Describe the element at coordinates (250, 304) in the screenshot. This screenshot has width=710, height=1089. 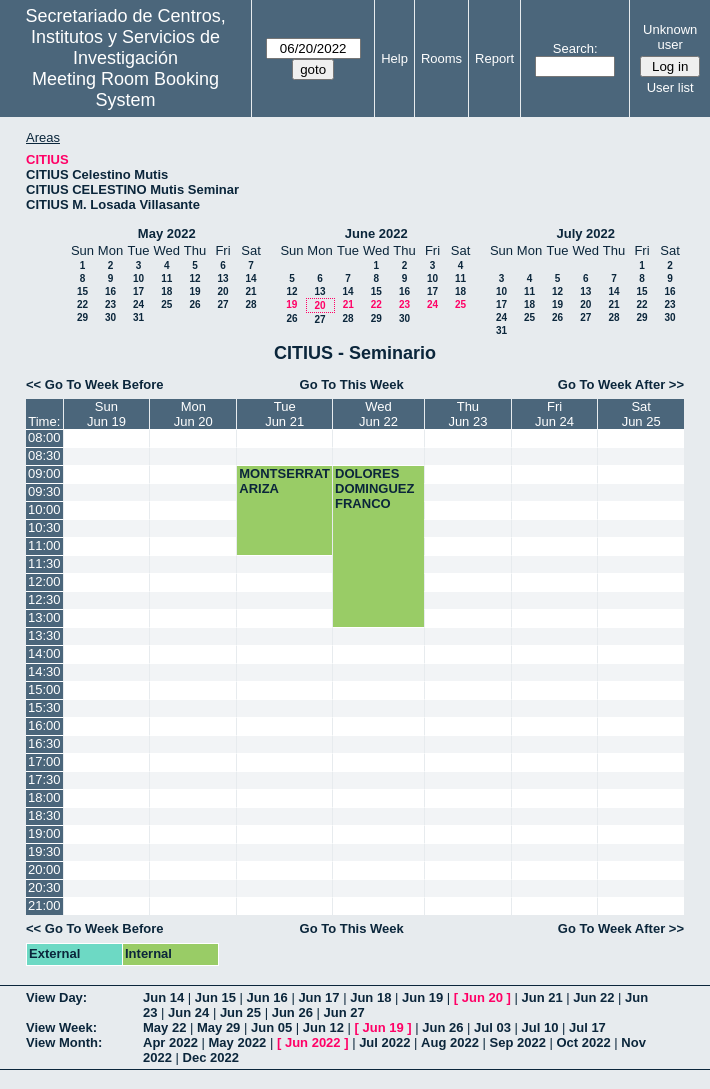
I see `28` at that location.